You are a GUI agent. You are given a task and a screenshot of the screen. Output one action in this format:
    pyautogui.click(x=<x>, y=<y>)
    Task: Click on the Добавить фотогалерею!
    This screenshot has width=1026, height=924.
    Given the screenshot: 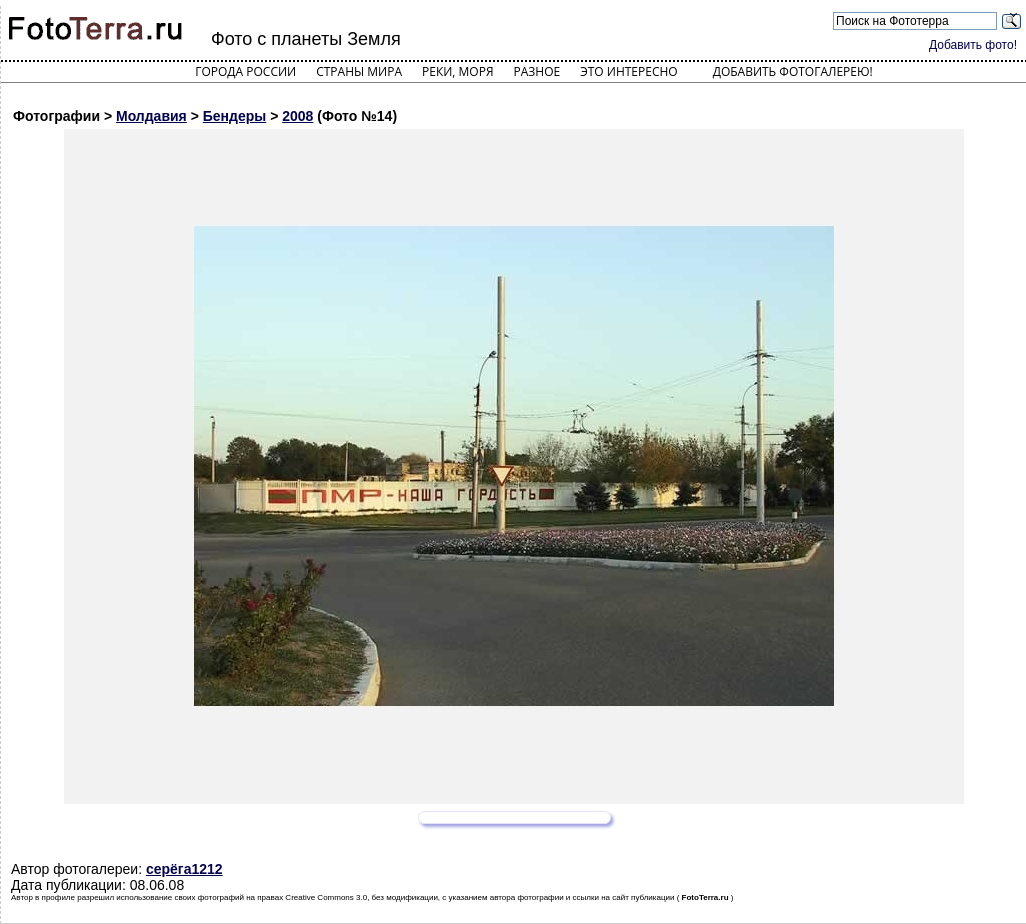 What is the action you would take?
    pyautogui.click(x=793, y=71)
    